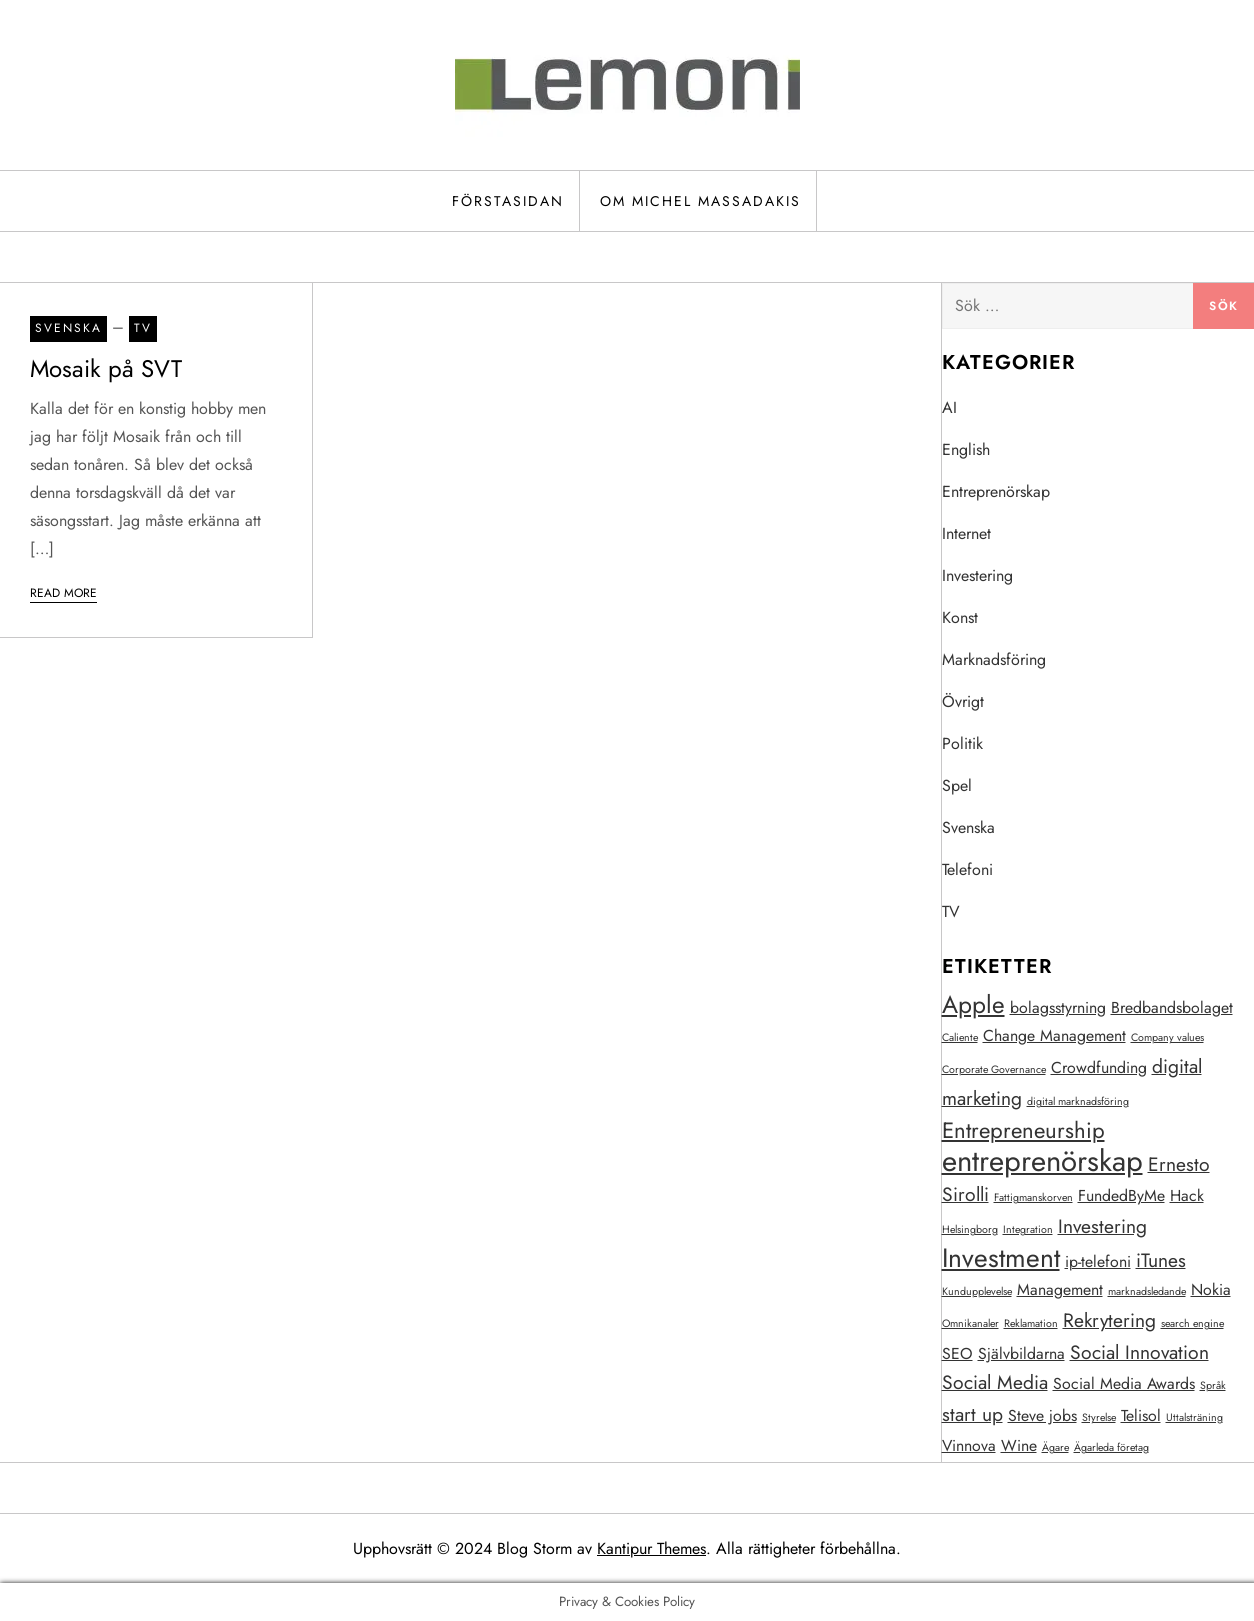  What do you see at coordinates (1060, 1289) in the screenshot?
I see `Management [Management (2 objekt)]` at bounding box center [1060, 1289].